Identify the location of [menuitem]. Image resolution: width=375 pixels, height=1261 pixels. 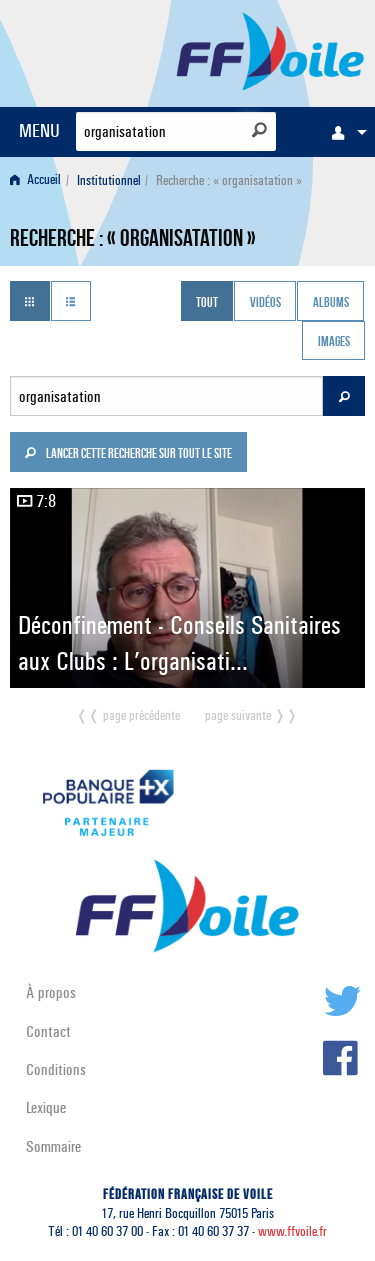
(344, 132).